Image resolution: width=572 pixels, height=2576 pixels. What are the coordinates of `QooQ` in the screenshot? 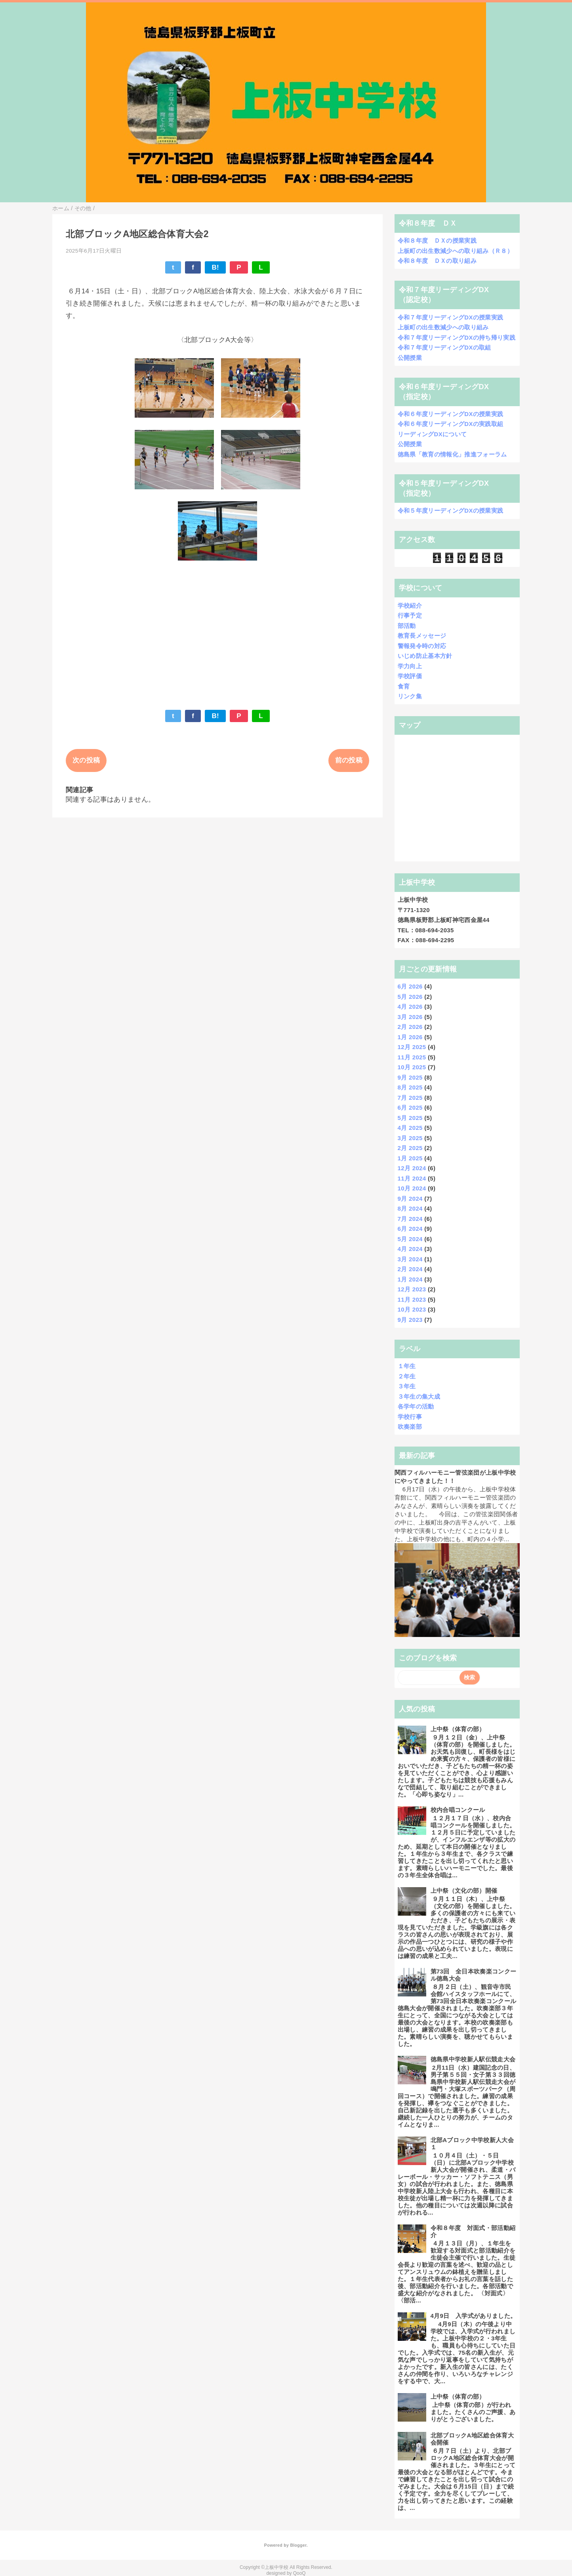 It's located at (299, 2573).